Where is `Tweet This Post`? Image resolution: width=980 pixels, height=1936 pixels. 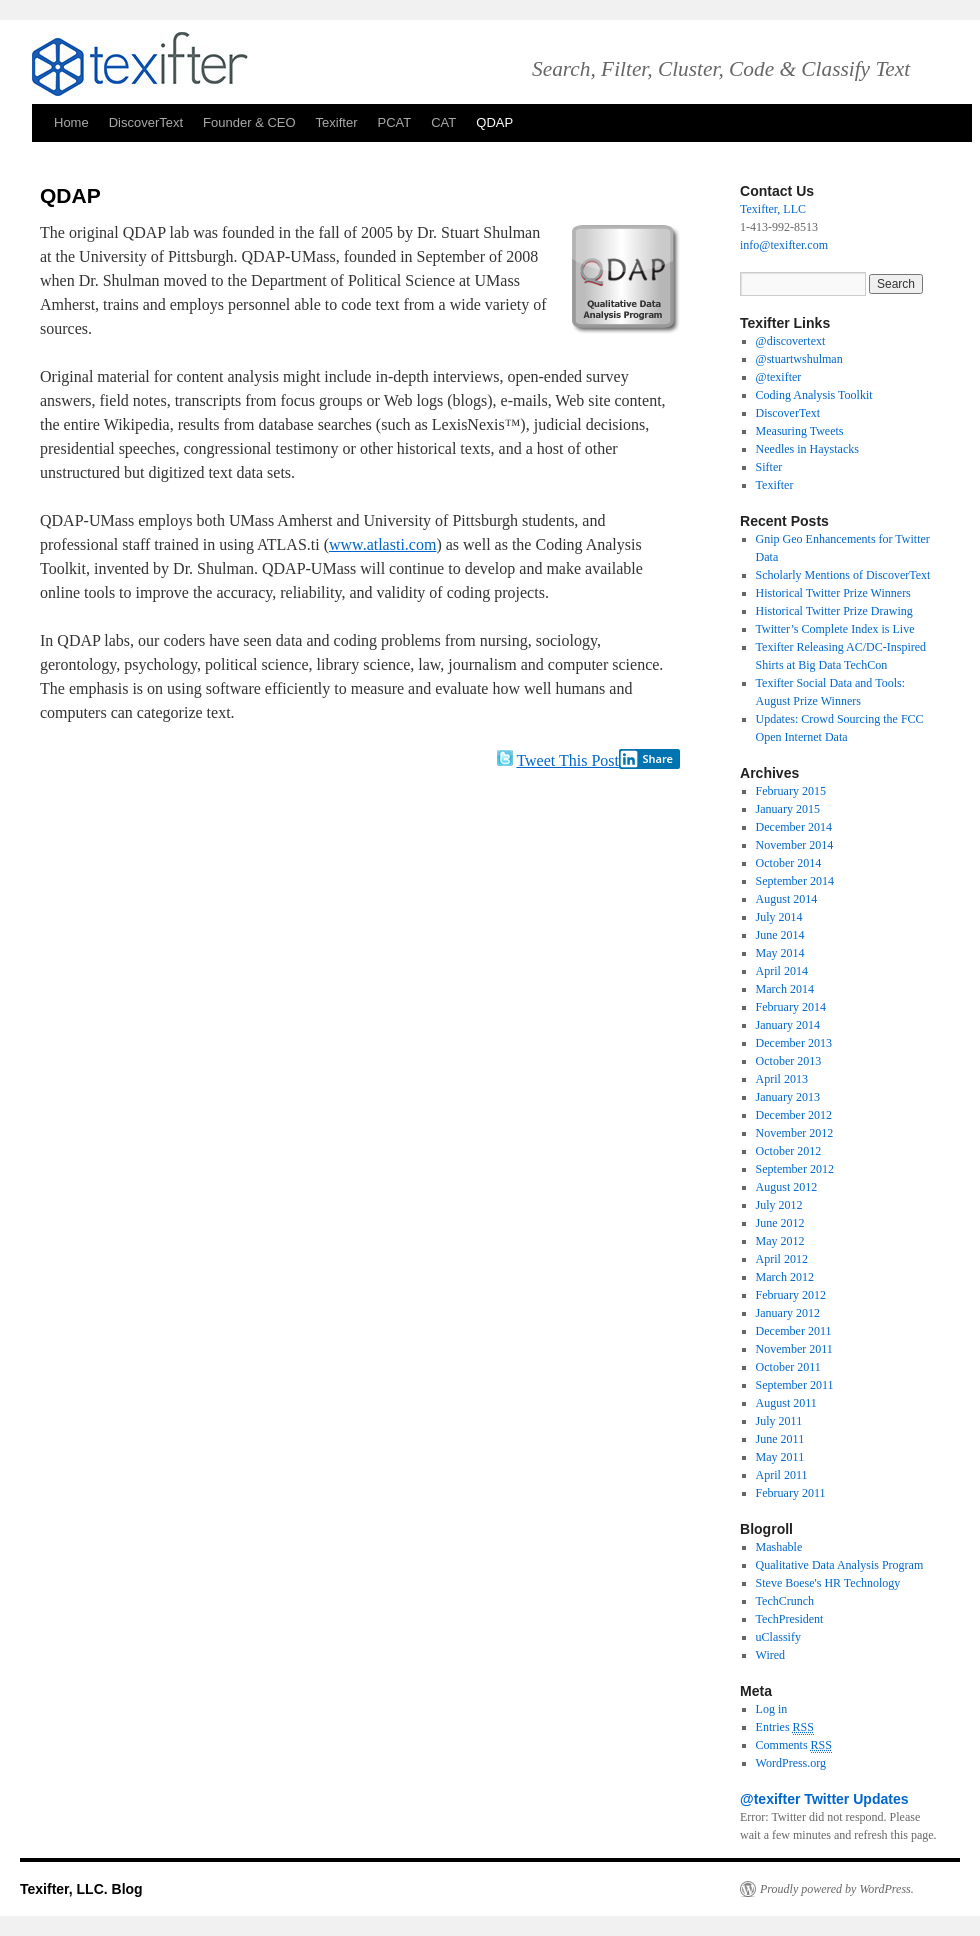 Tweet This Post is located at coordinates (567, 760).